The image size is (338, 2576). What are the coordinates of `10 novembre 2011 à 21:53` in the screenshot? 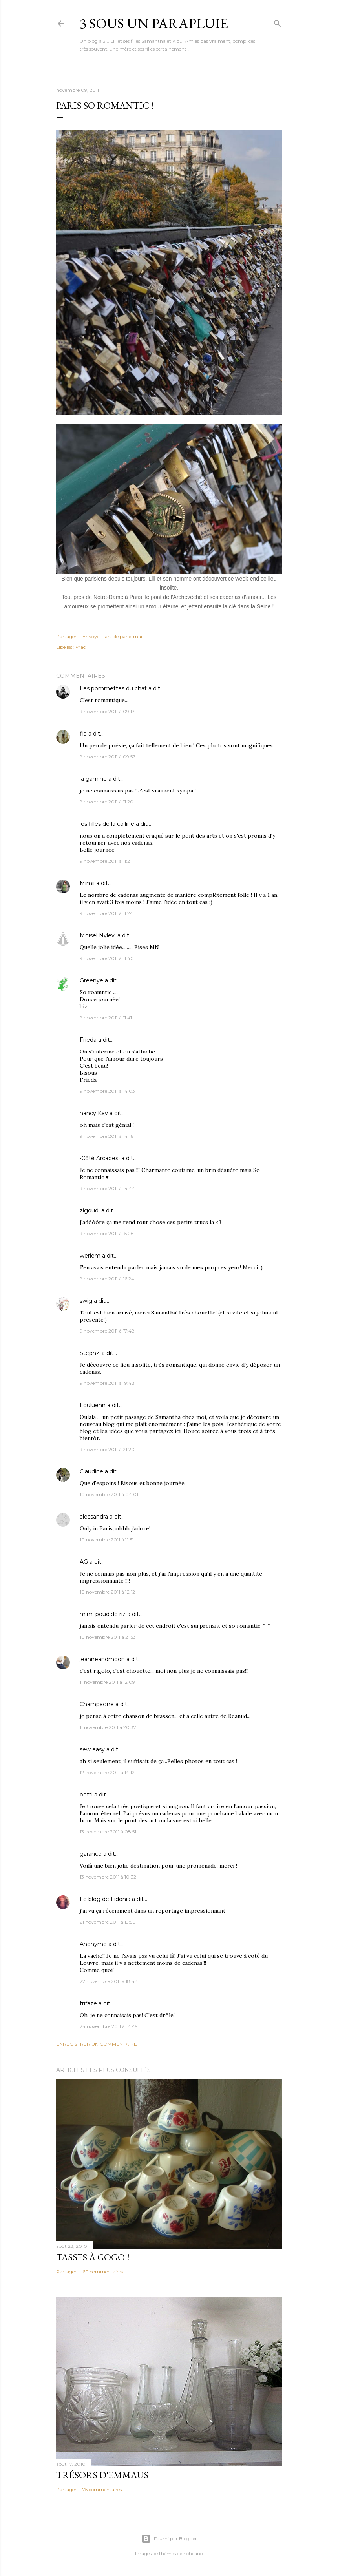 It's located at (108, 1637).